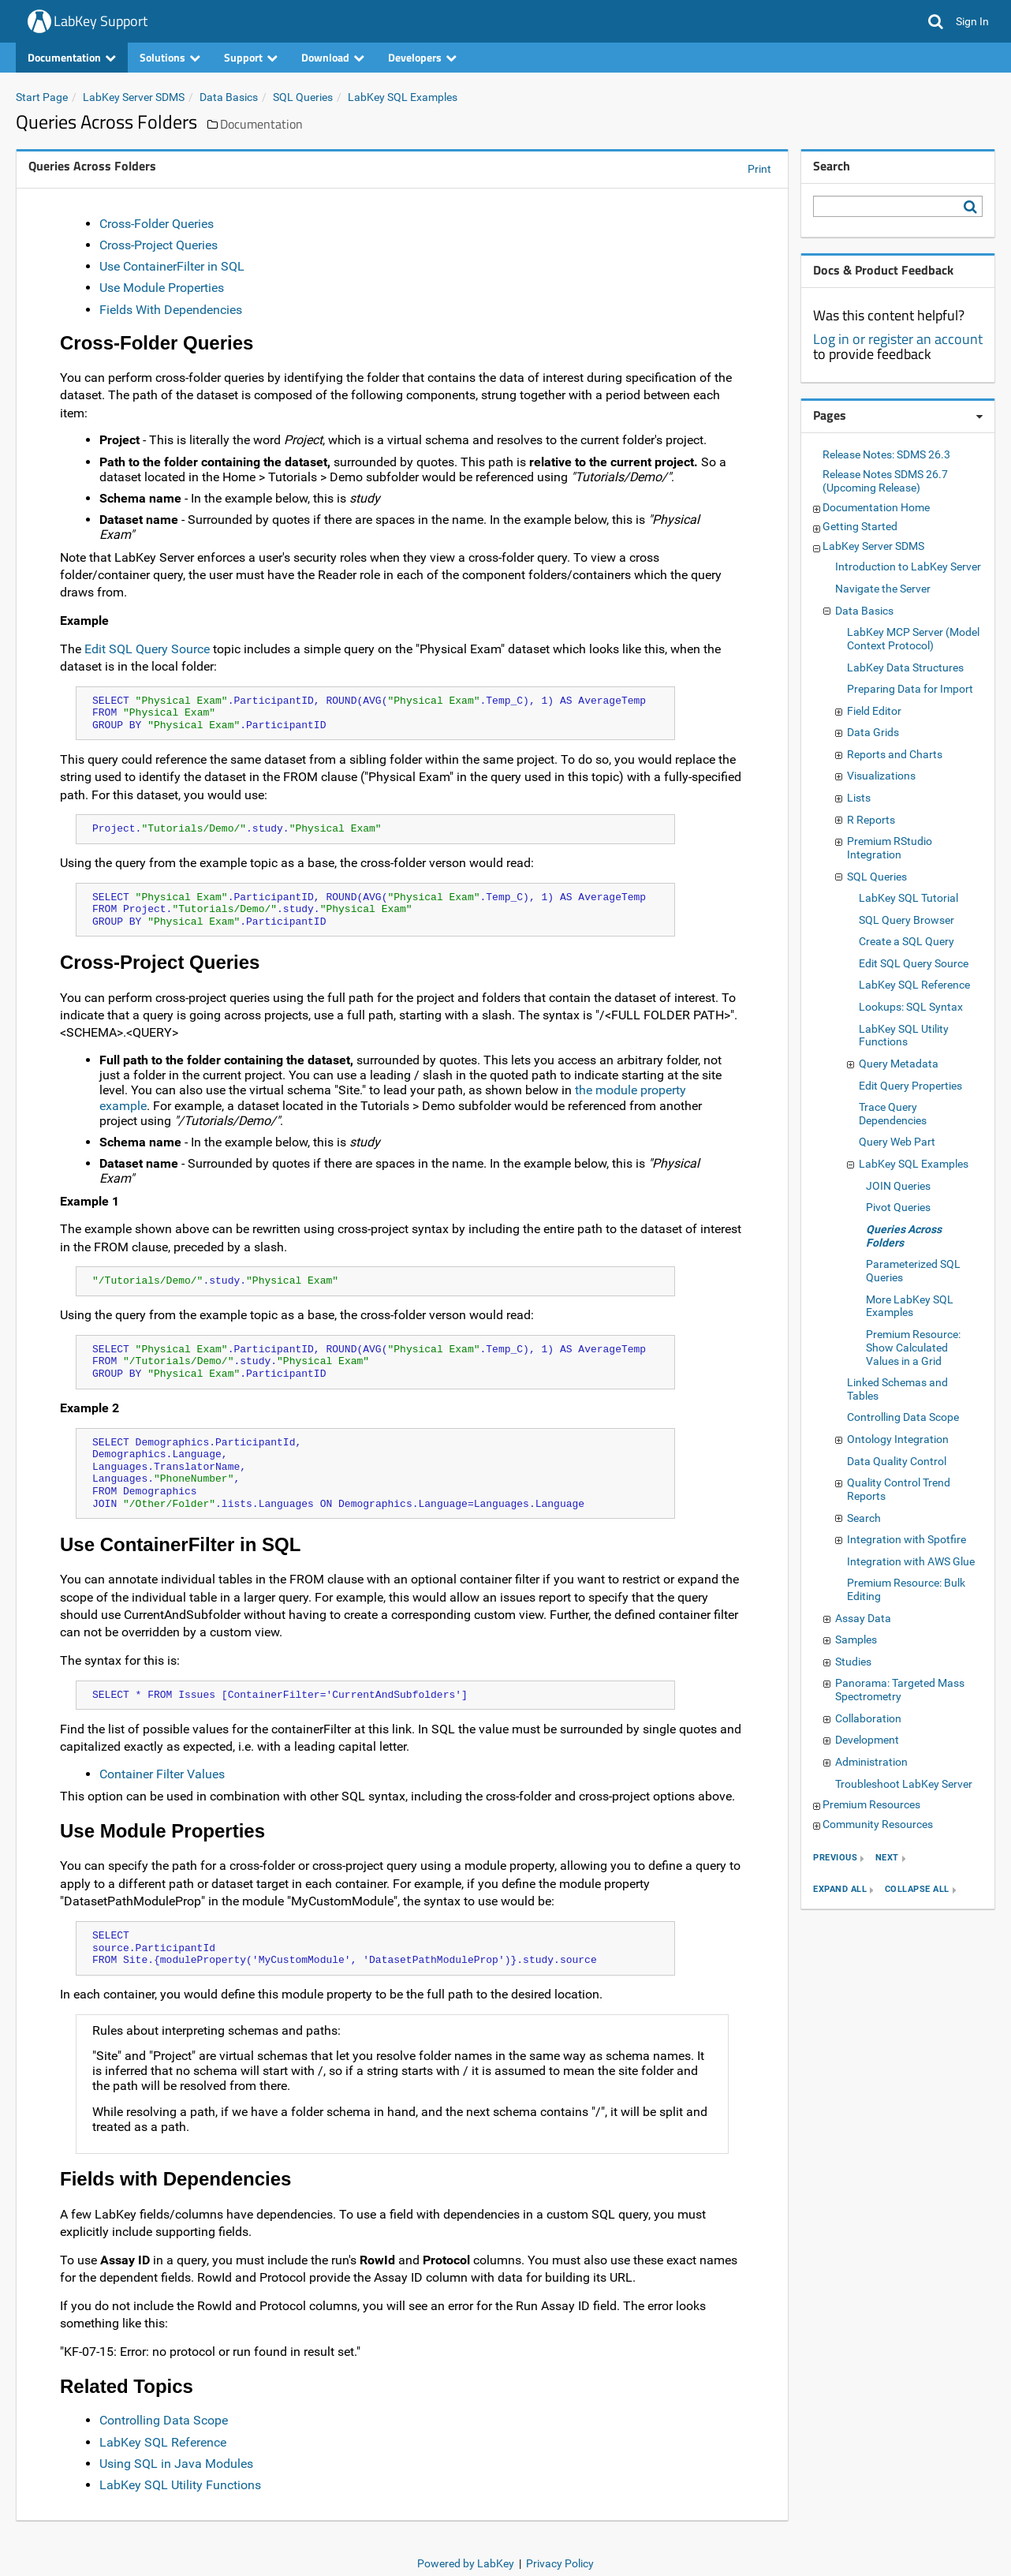  I want to click on Create a SQL Query, so click(906, 941).